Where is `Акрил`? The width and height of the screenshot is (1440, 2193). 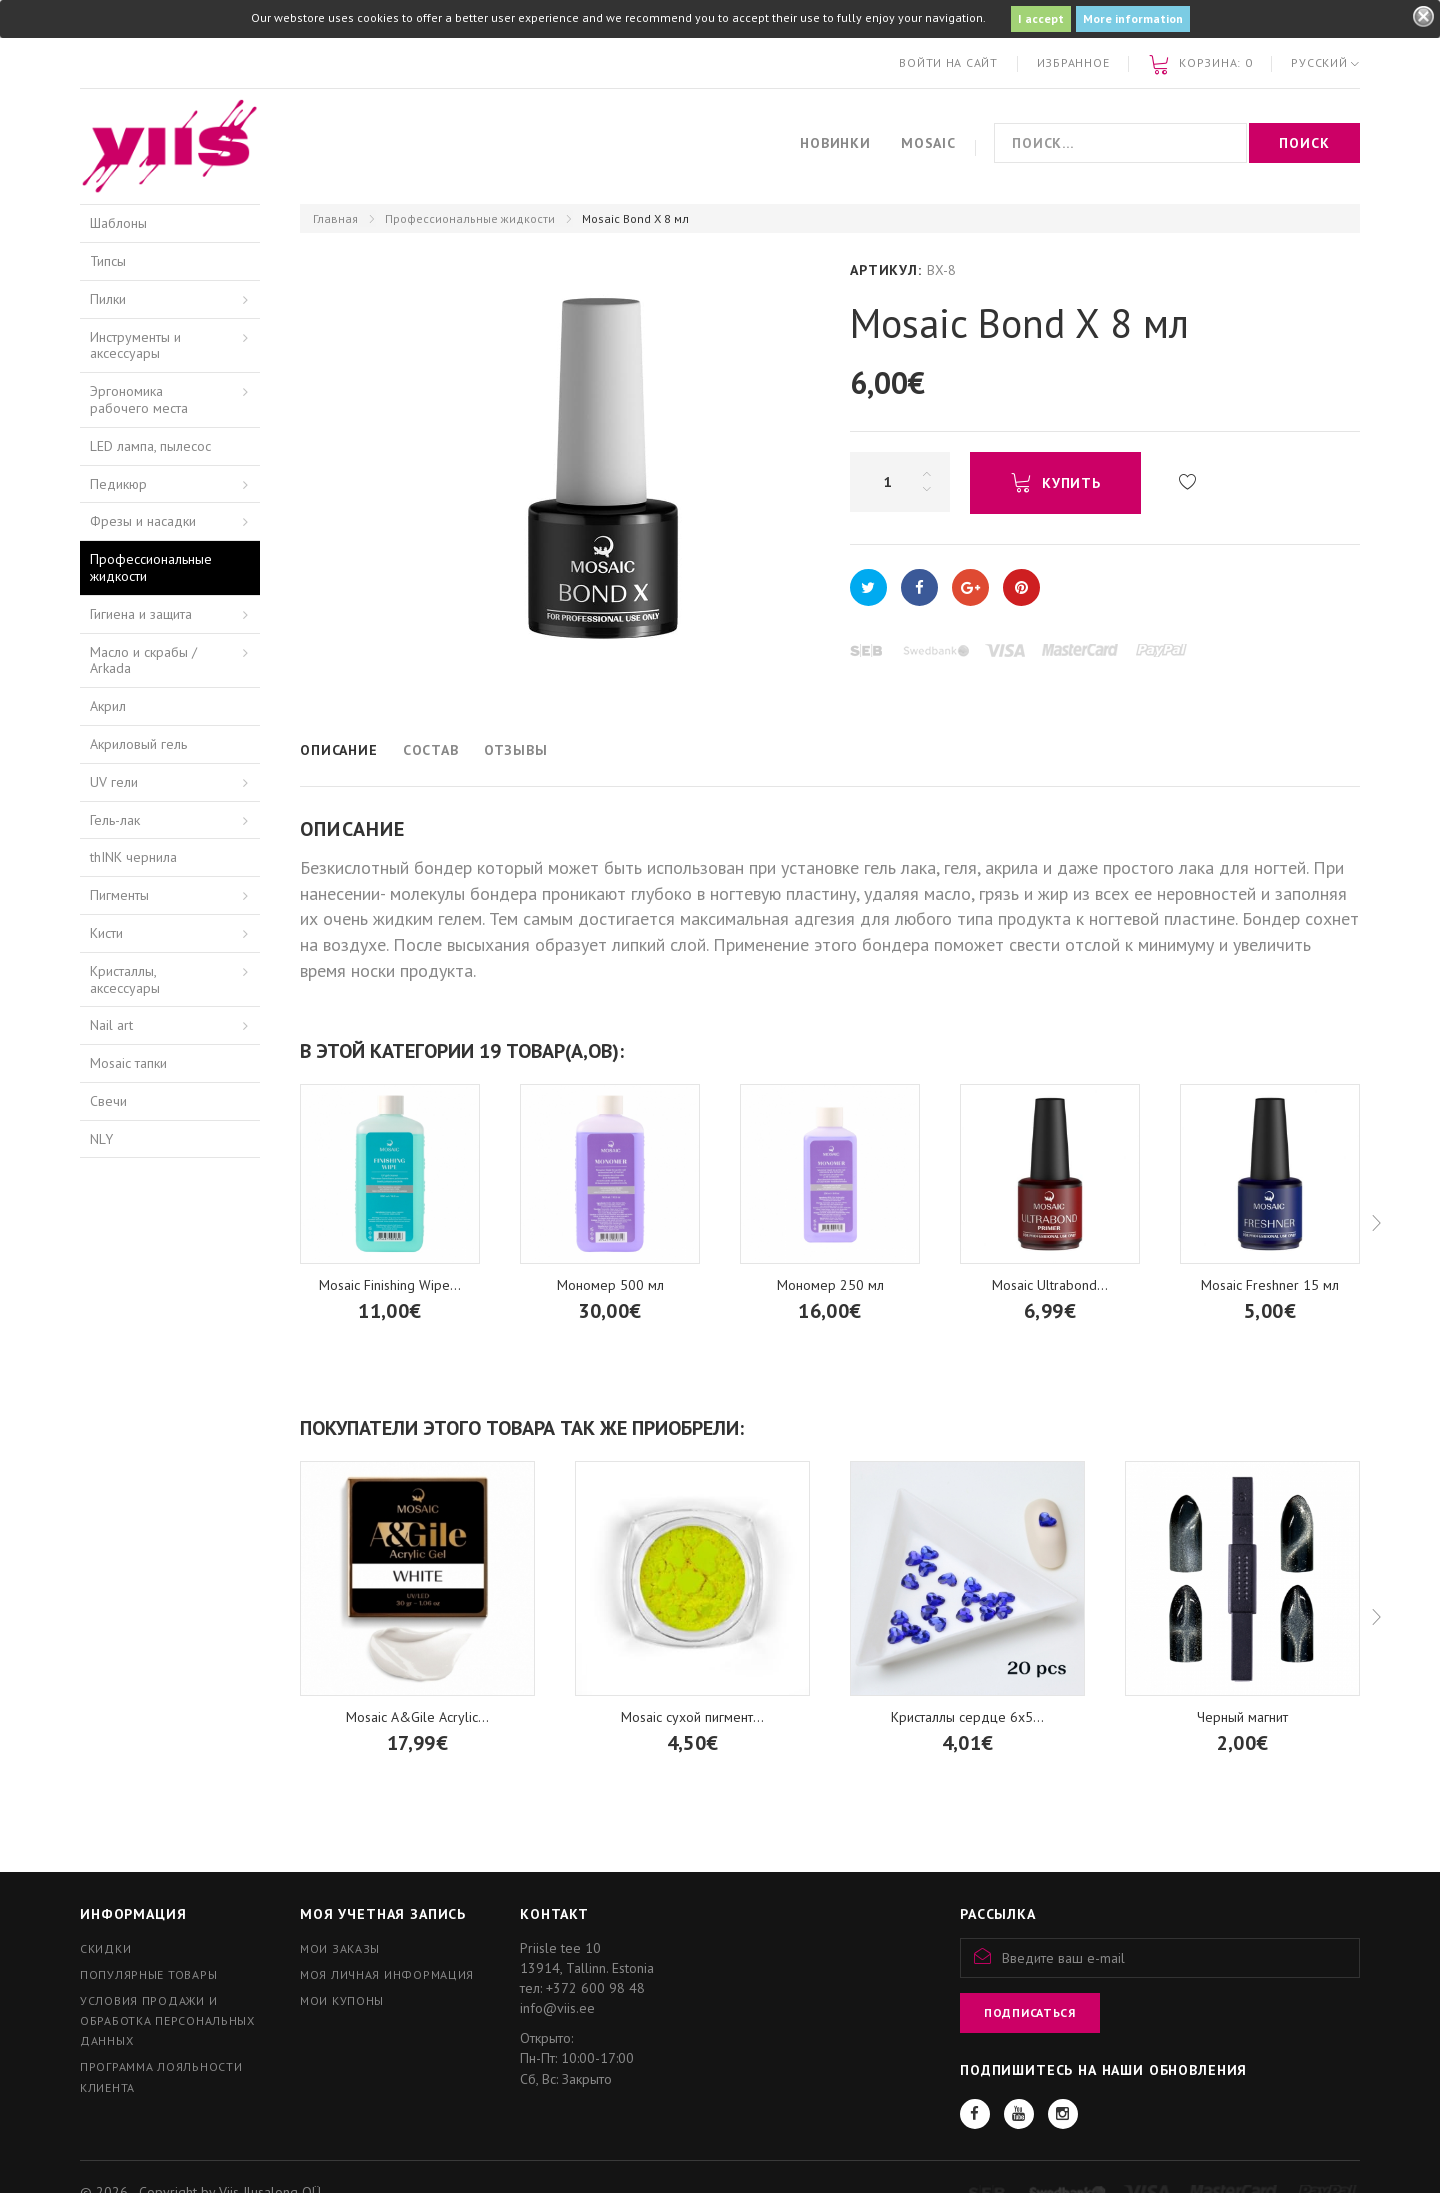
Акрил is located at coordinates (108, 706).